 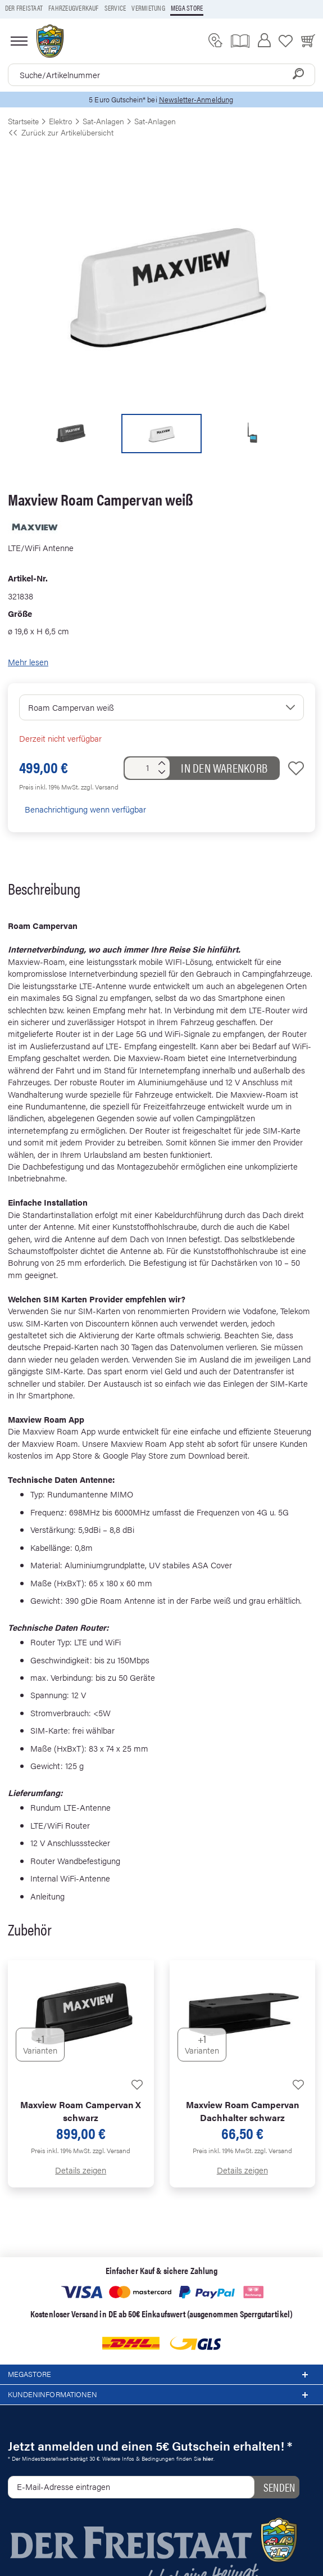 I want to click on Fahrzeugverkauf, so click(x=73, y=8).